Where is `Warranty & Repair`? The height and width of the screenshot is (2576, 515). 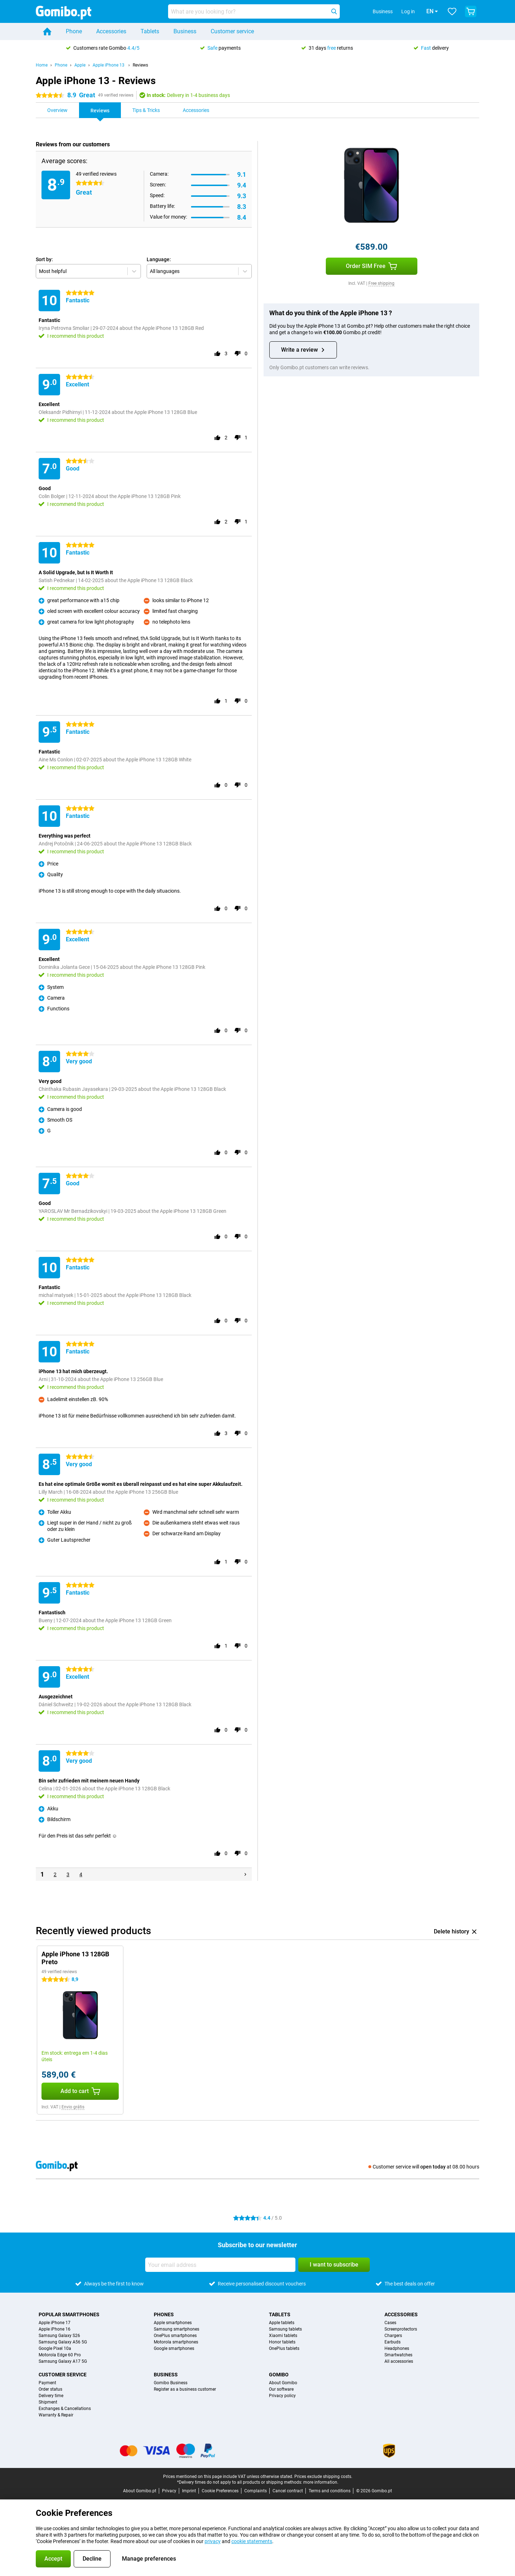
Warranty & Repair is located at coordinates (56, 2415).